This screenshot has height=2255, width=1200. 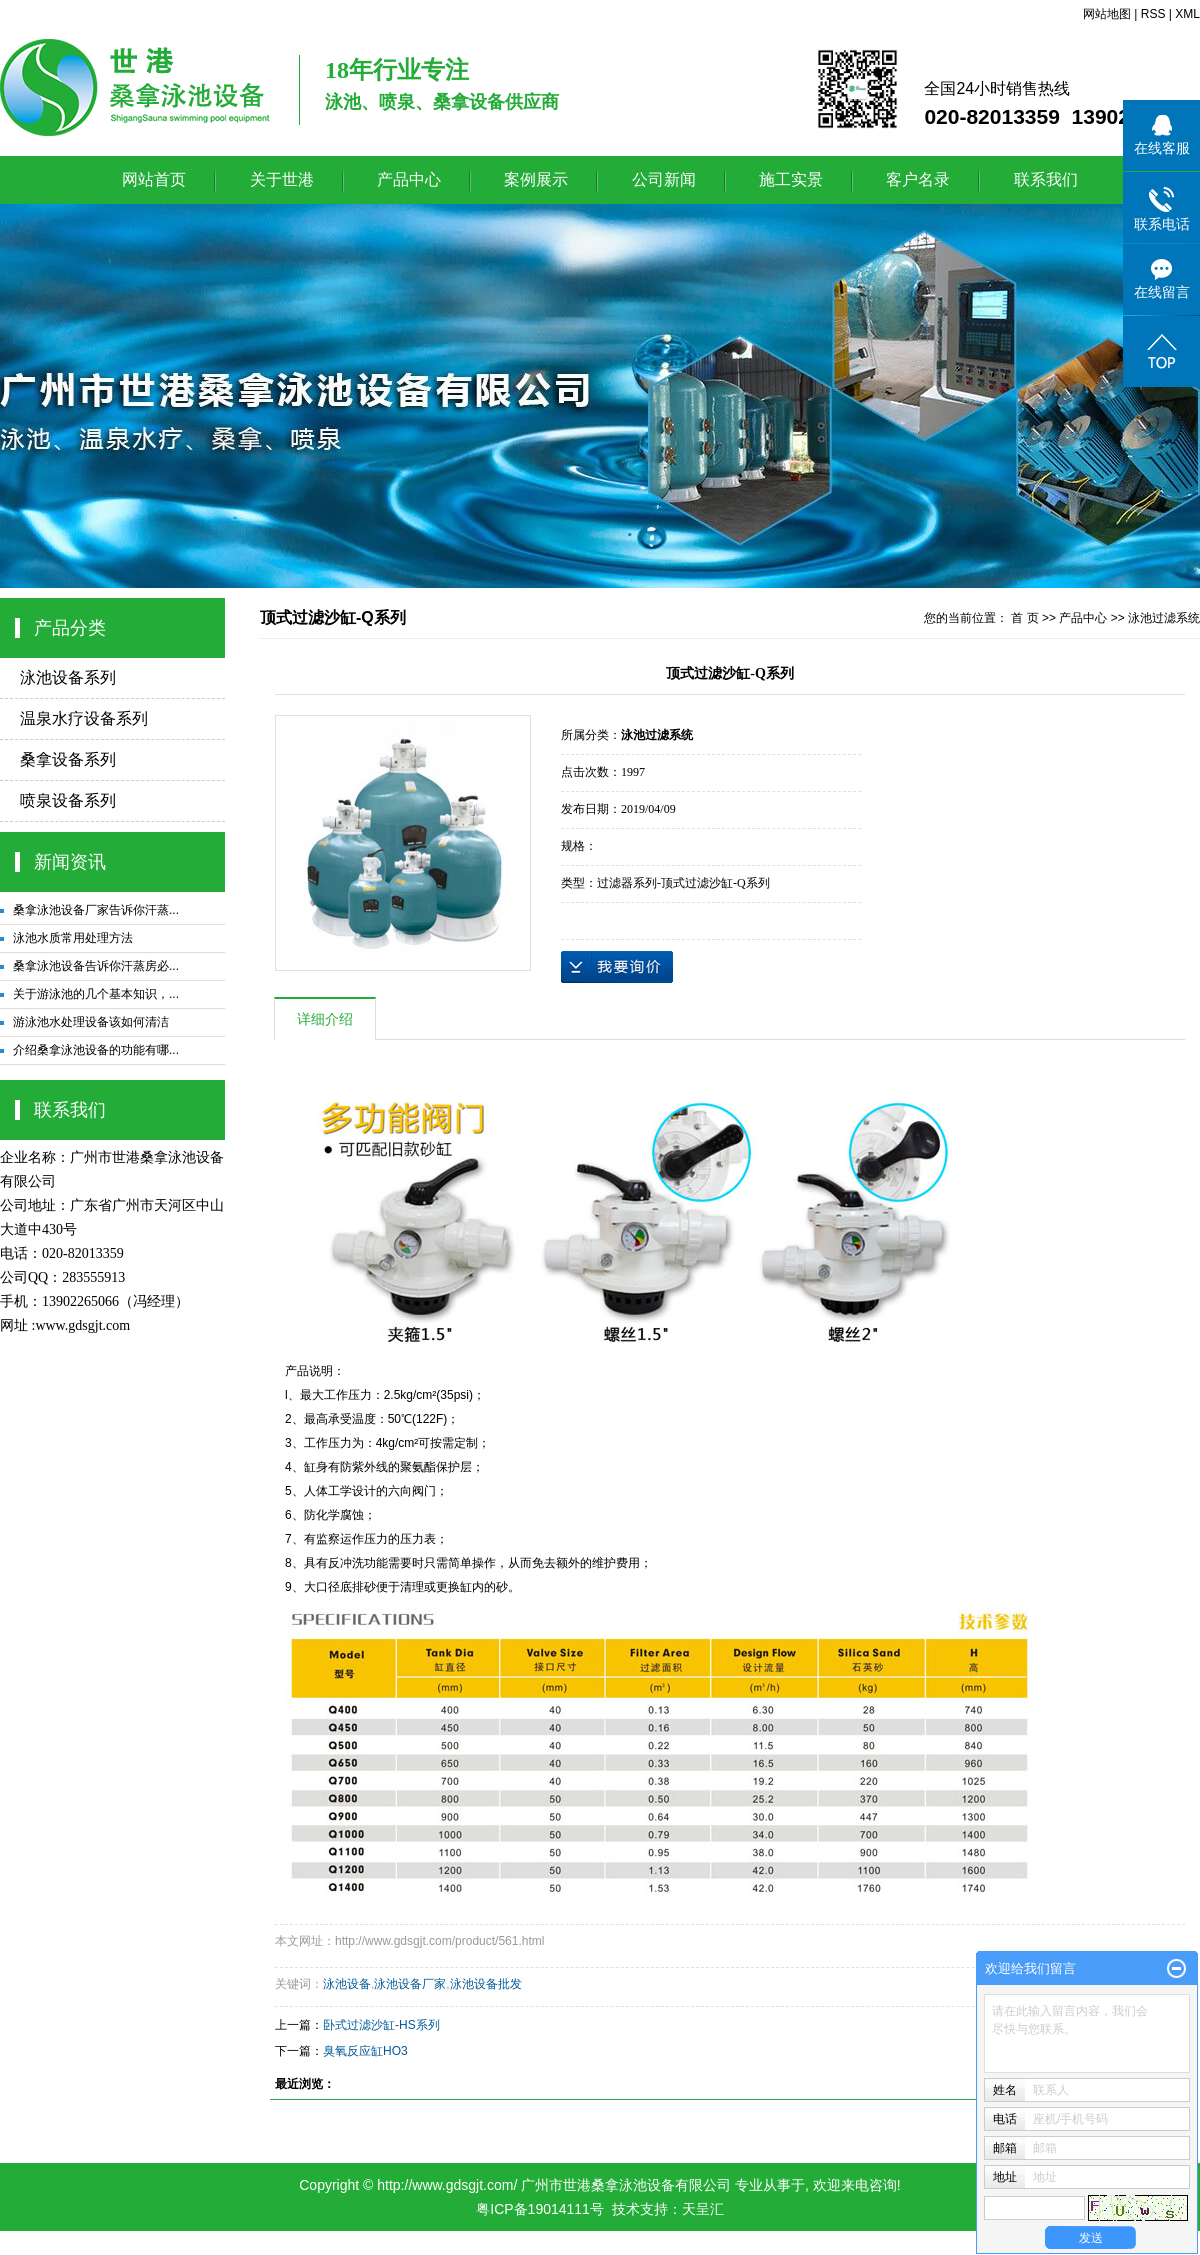 What do you see at coordinates (381, 2025) in the screenshot?
I see `卧式过滤沙缸-HS系列` at bounding box center [381, 2025].